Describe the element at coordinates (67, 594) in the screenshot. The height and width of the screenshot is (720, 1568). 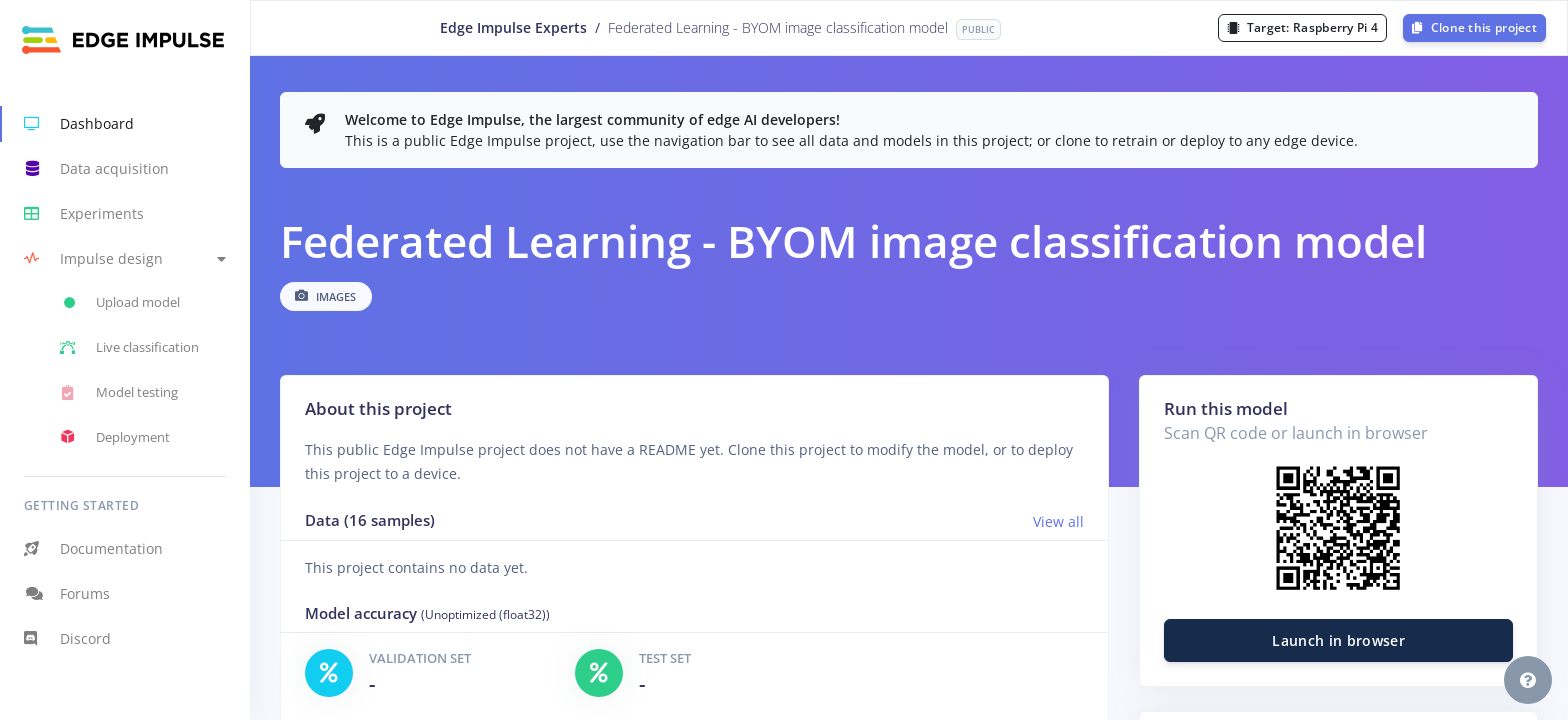
I see `Forums` at that location.